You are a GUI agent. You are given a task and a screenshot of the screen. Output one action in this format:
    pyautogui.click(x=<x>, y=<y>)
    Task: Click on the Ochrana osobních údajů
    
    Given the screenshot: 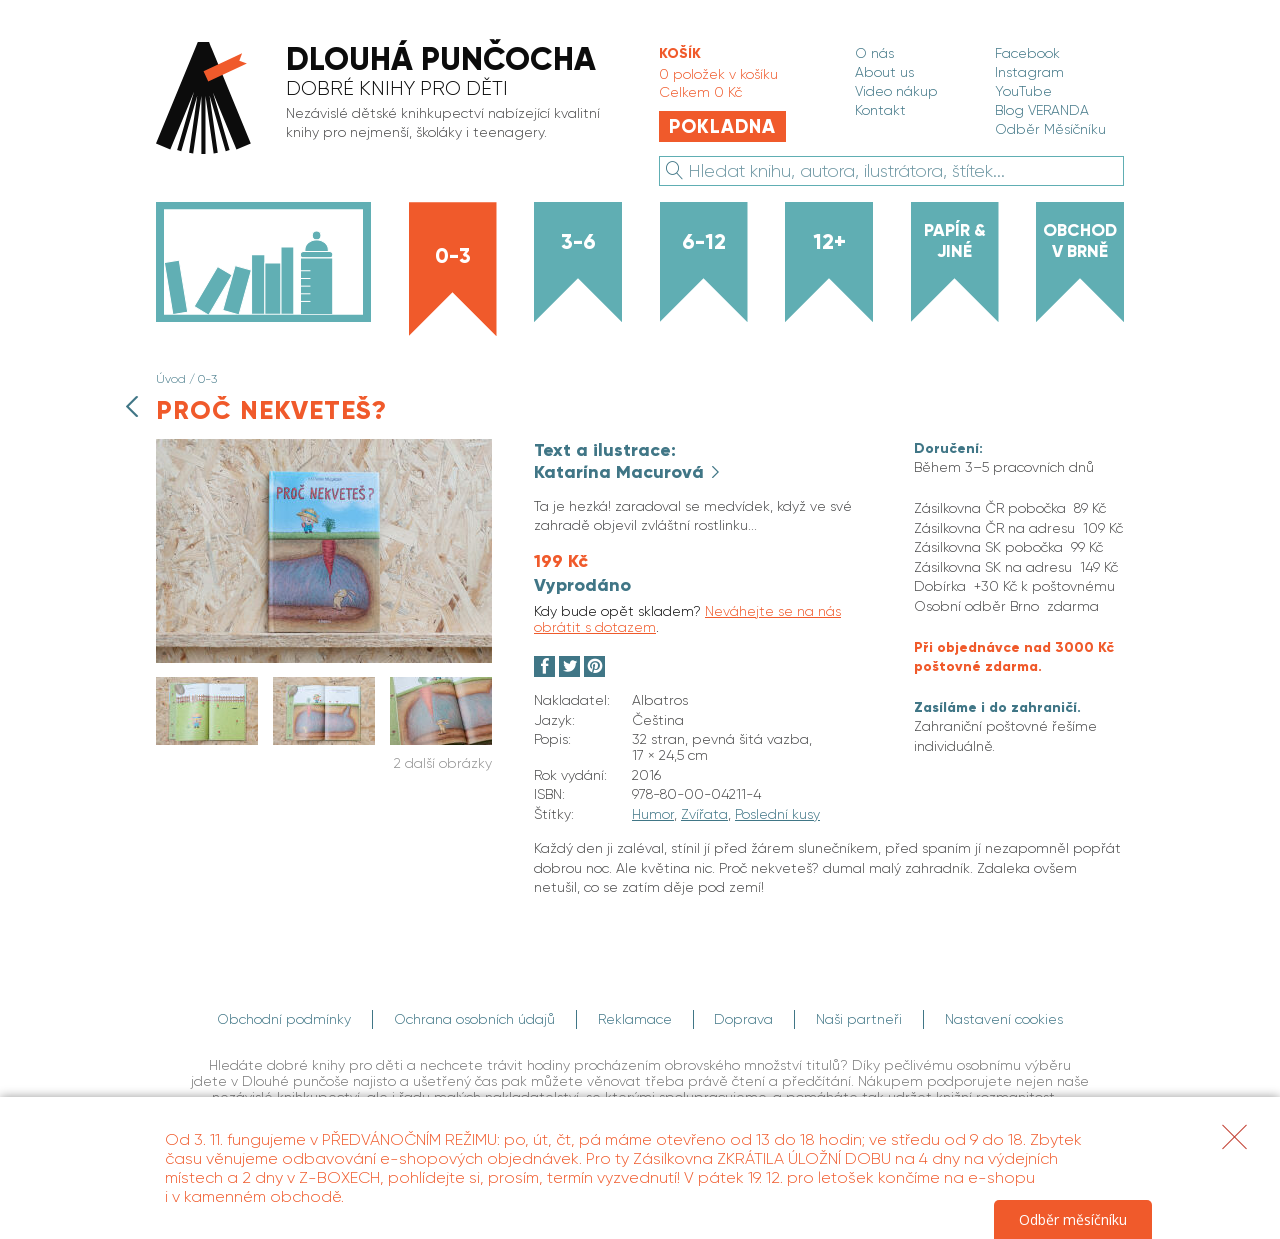 What is the action you would take?
    pyautogui.click(x=474, y=1019)
    